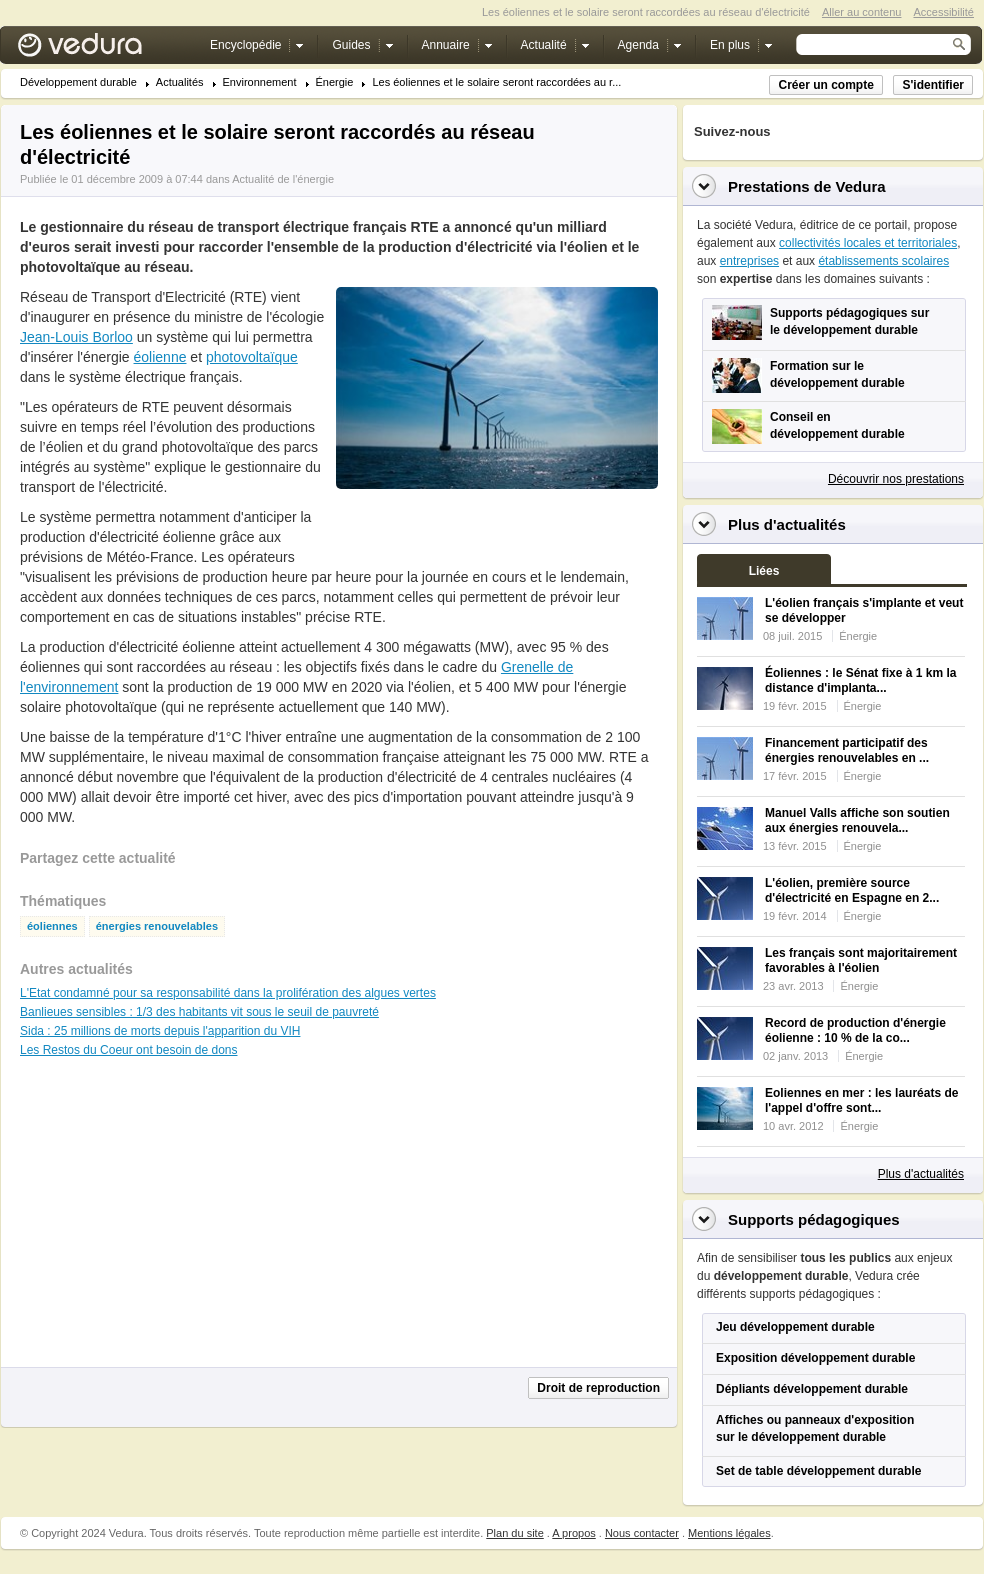  What do you see at coordinates (228, 993) in the screenshot?
I see `L'Etat condamné pour sa responsabilité dans la prolifération des algues vertes` at bounding box center [228, 993].